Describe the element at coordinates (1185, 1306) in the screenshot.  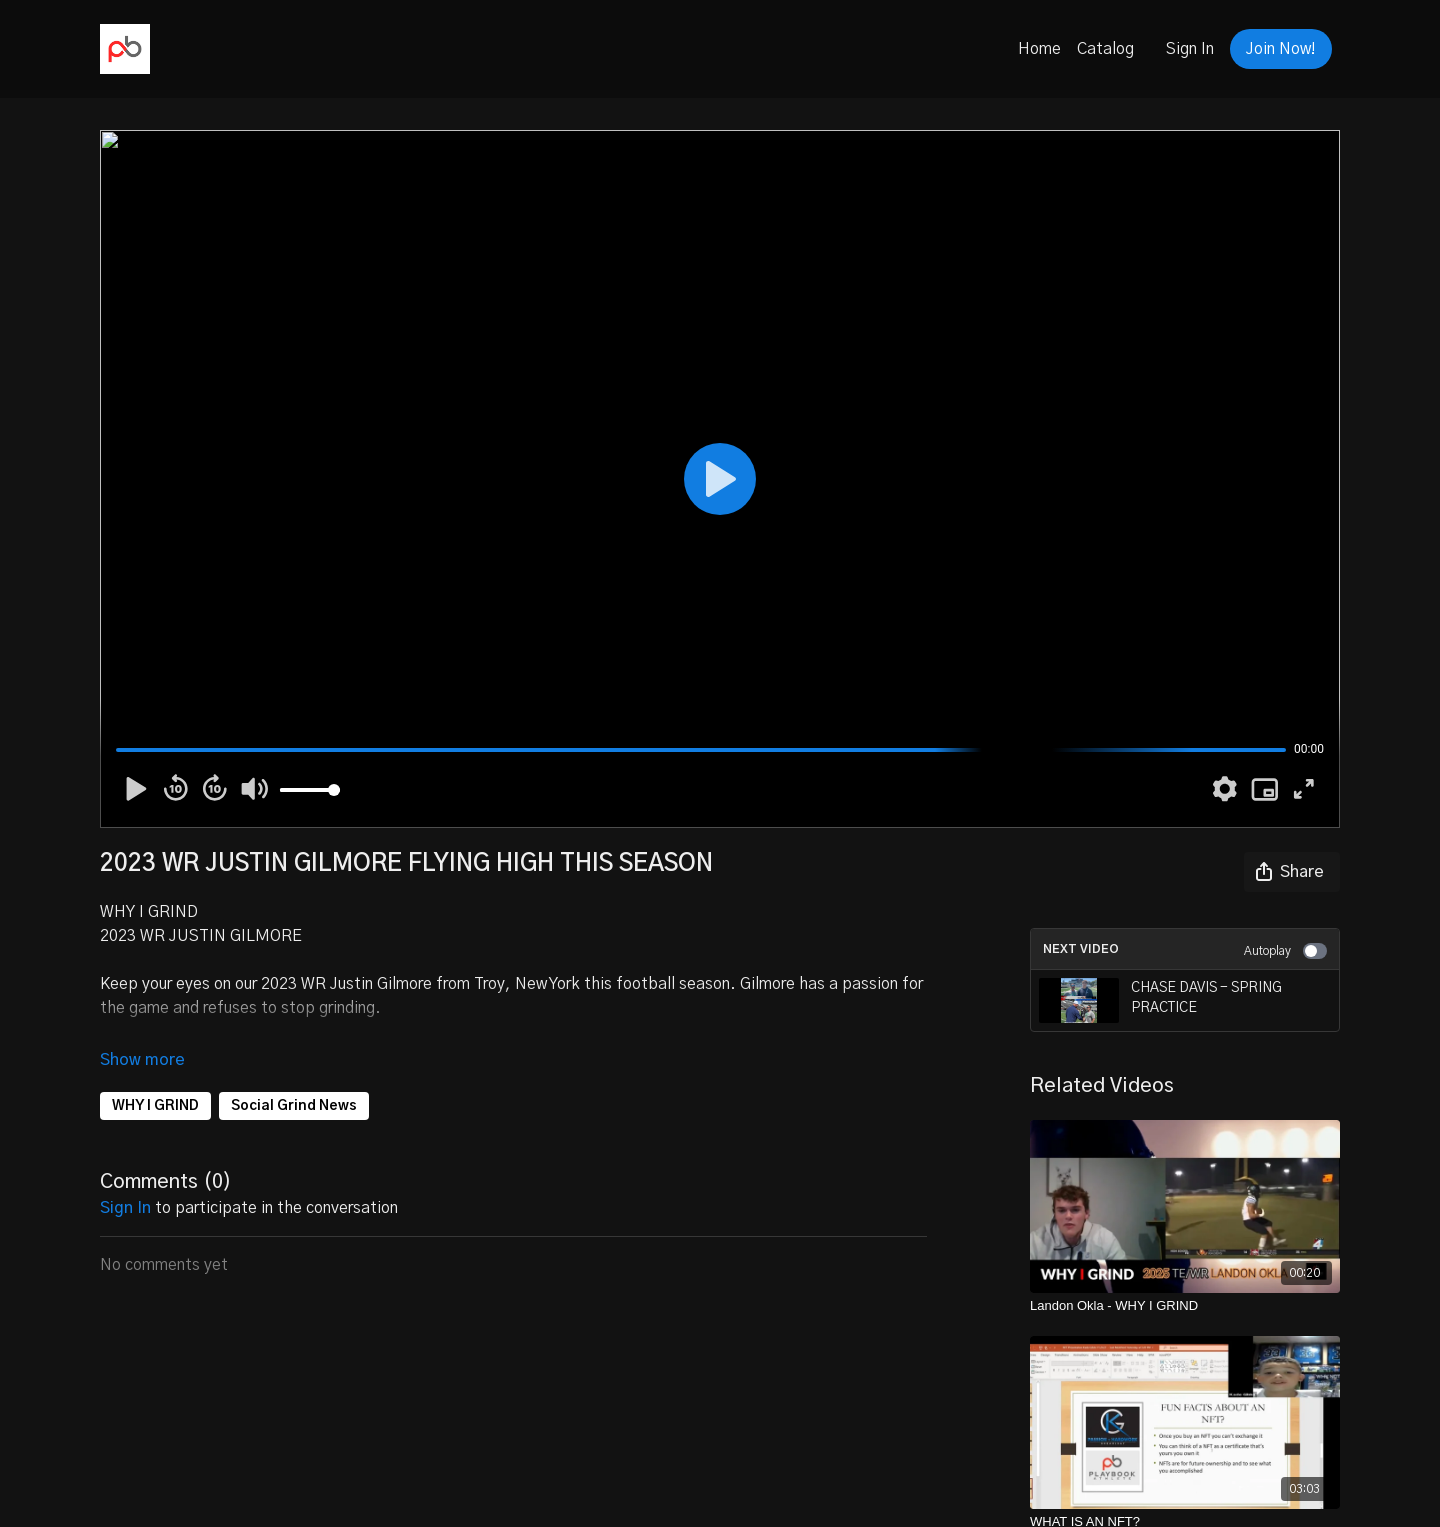
I see `[Landon Okla - WHY I GRIND]` at that location.